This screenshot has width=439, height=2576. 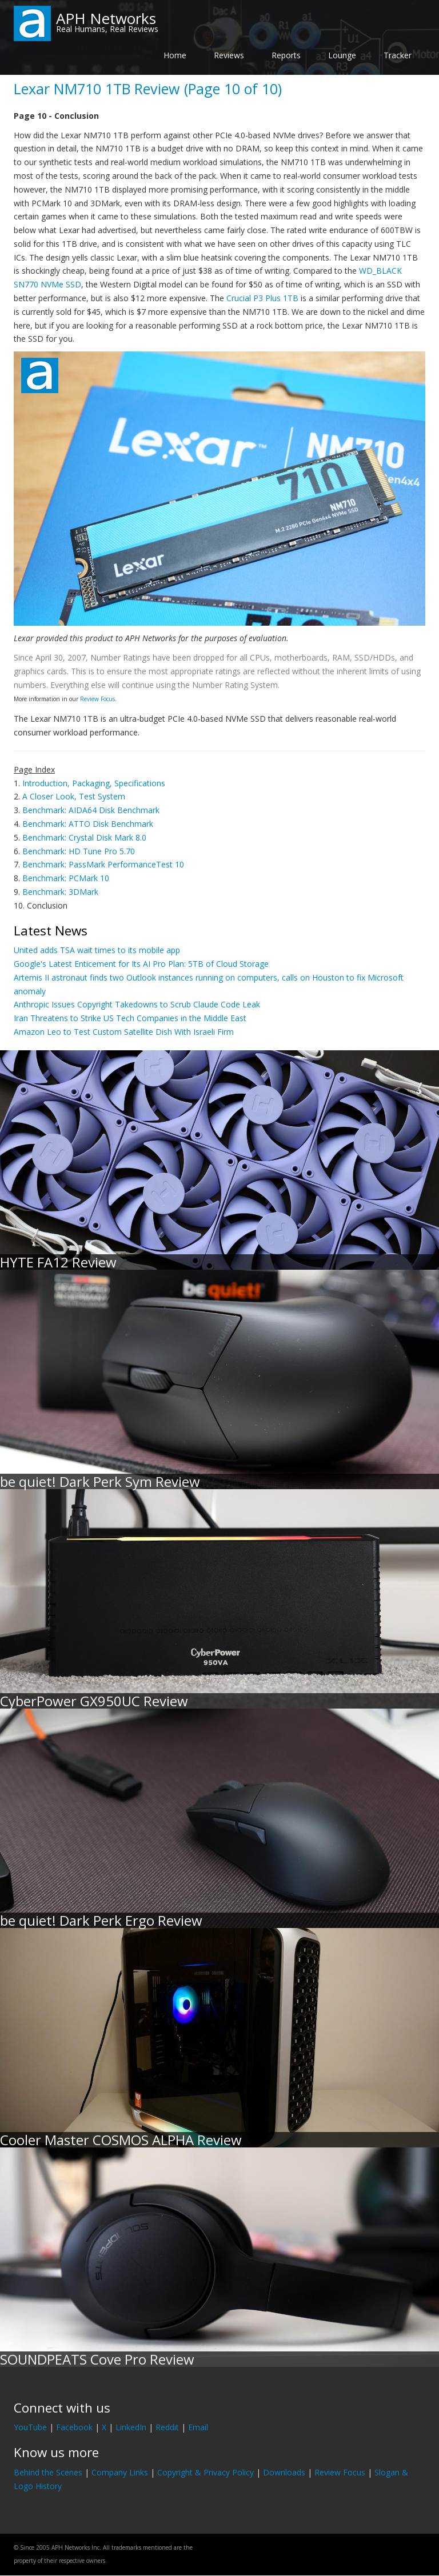 What do you see at coordinates (286, 55) in the screenshot?
I see `Reports` at bounding box center [286, 55].